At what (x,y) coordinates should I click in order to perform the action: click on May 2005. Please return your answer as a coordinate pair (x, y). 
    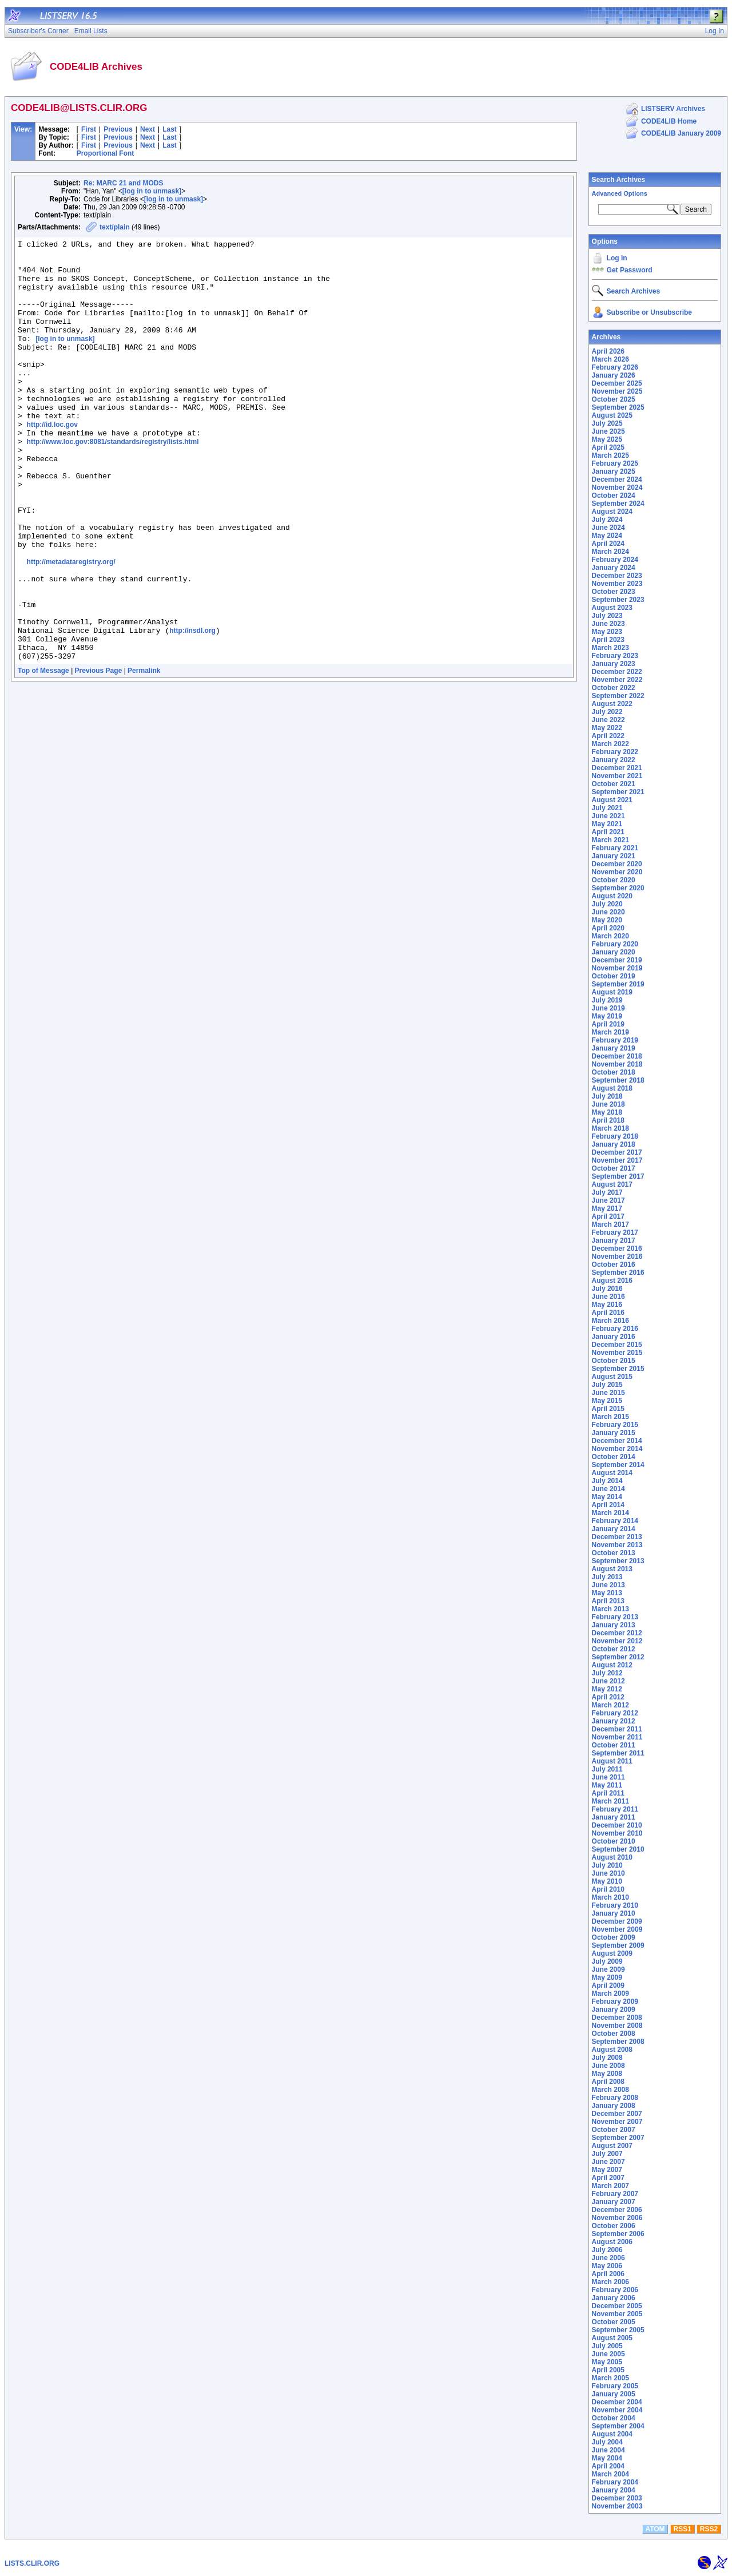
    Looking at the image, I should click on (607, 2362).